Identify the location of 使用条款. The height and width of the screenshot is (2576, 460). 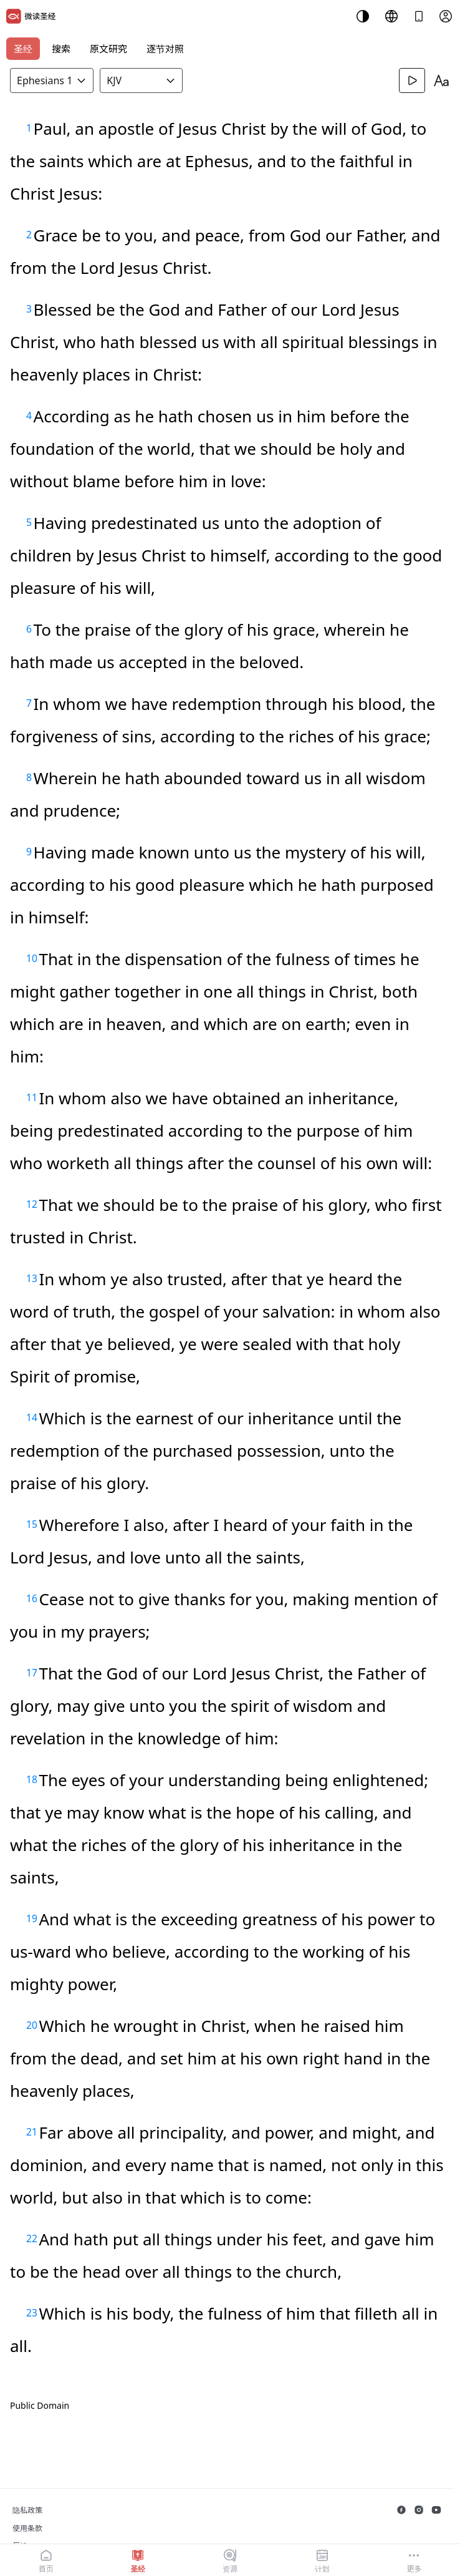
(27, 2528).